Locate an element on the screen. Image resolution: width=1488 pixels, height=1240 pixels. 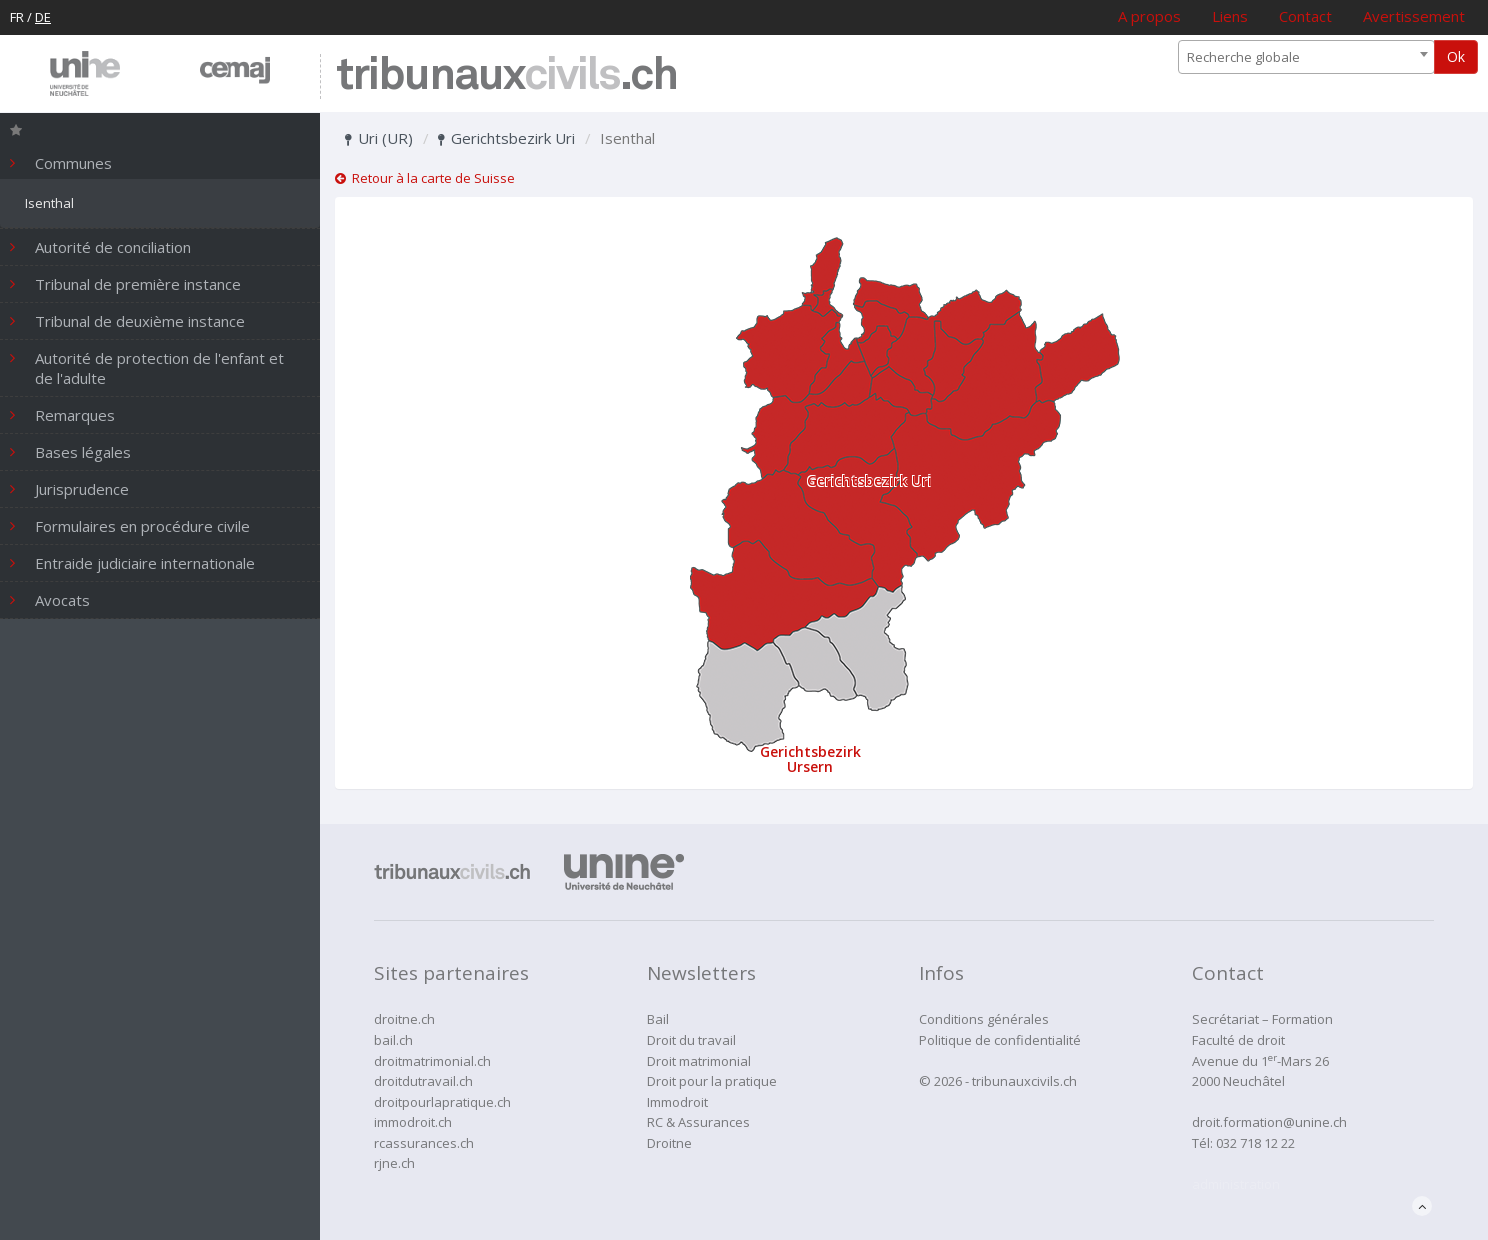
immodroit.ch is located at coordinates (413, 1122).